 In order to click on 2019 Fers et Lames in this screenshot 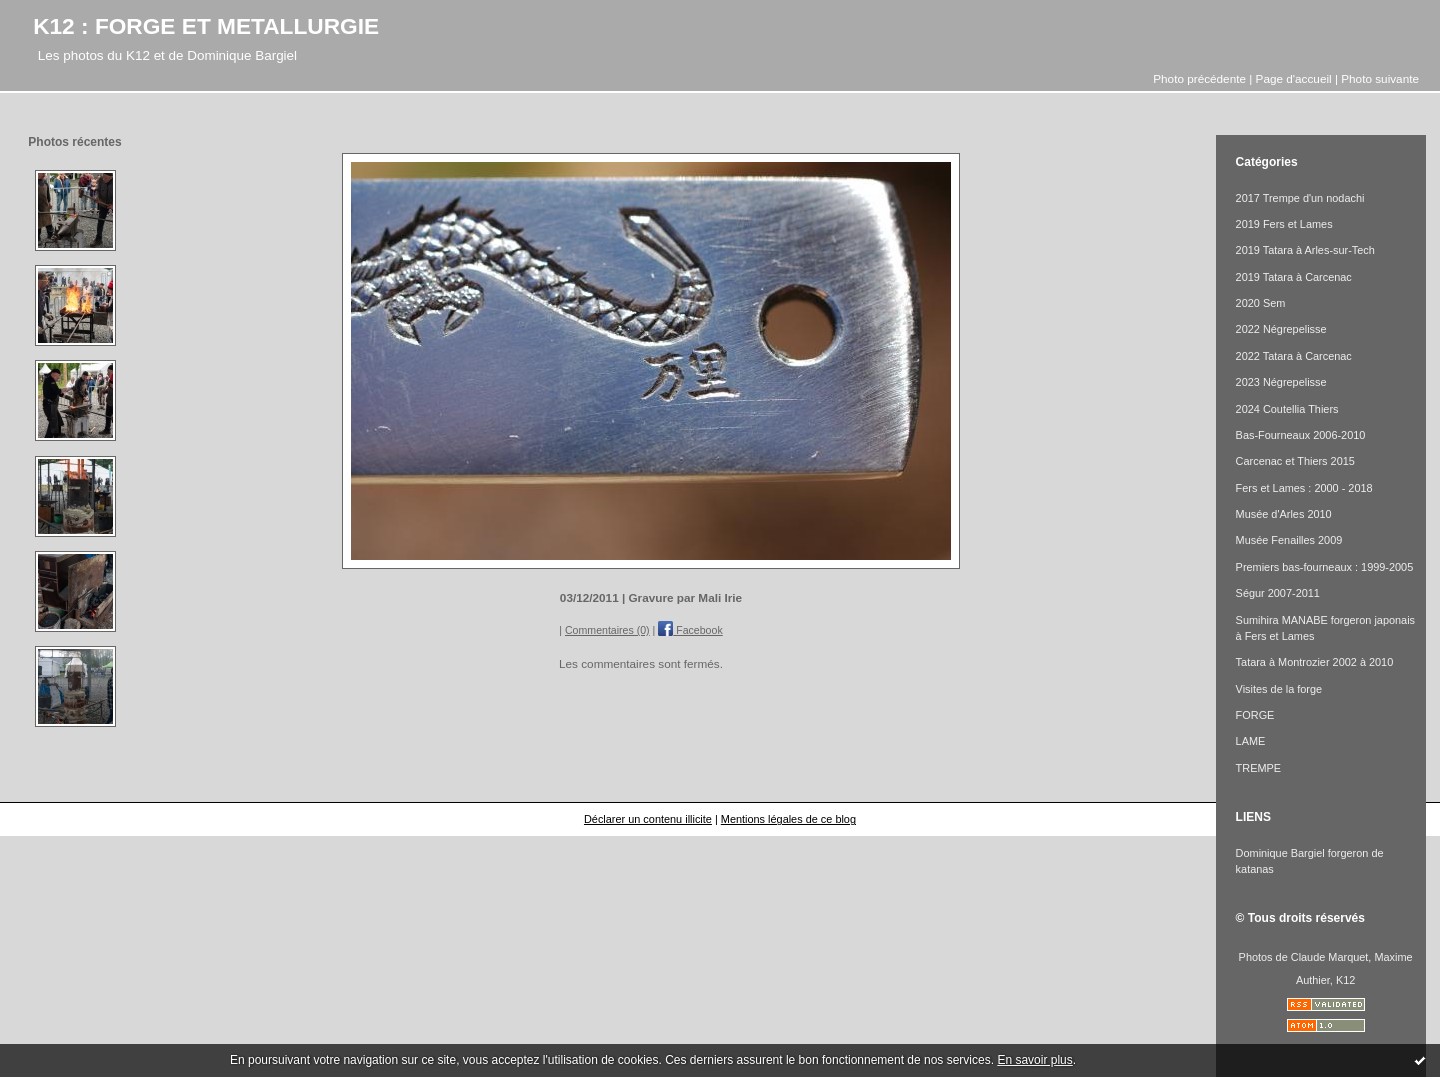, I will do `click(1284, 224)`.